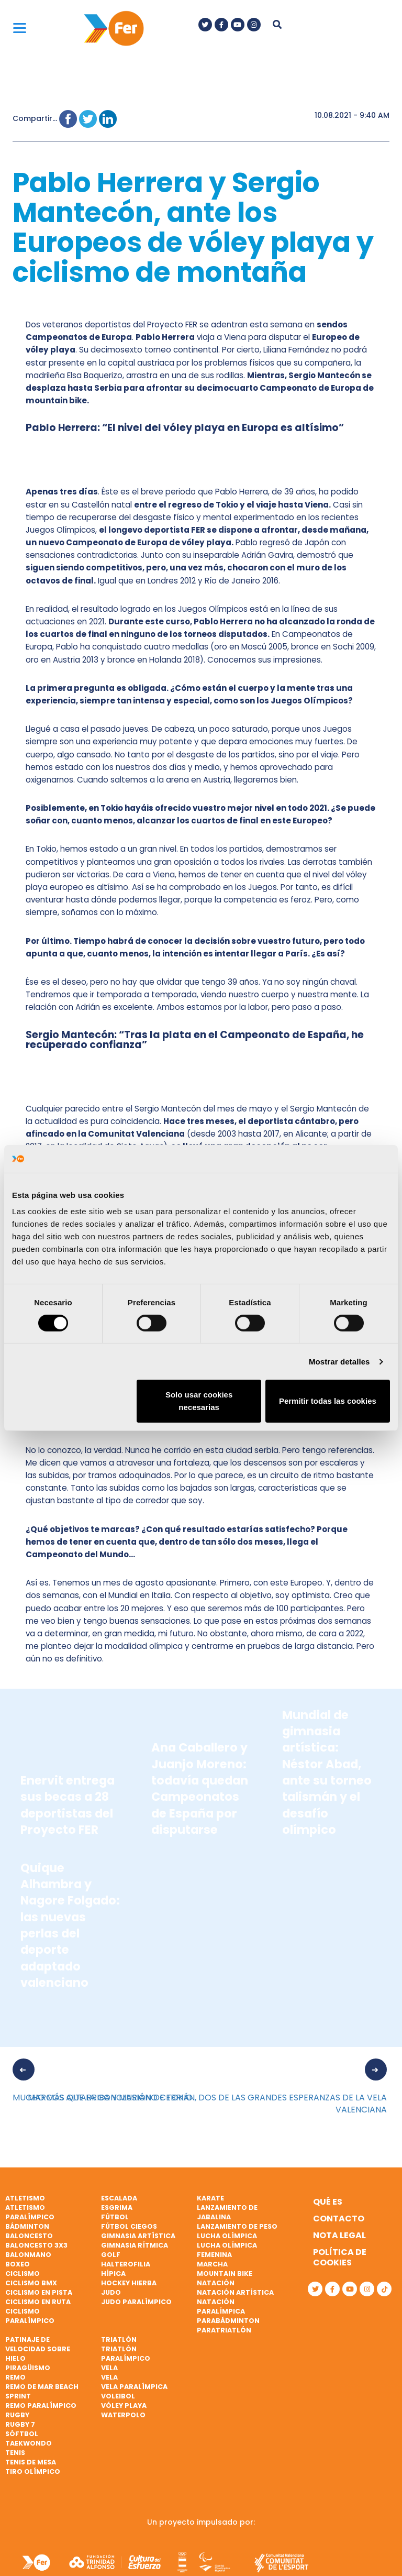 This screenshot has height=2576, width=402. What do you see at coordinates (224, 2330) in the screenshot?
I see `Paratriatlón` at bounding box center [224, 2330].